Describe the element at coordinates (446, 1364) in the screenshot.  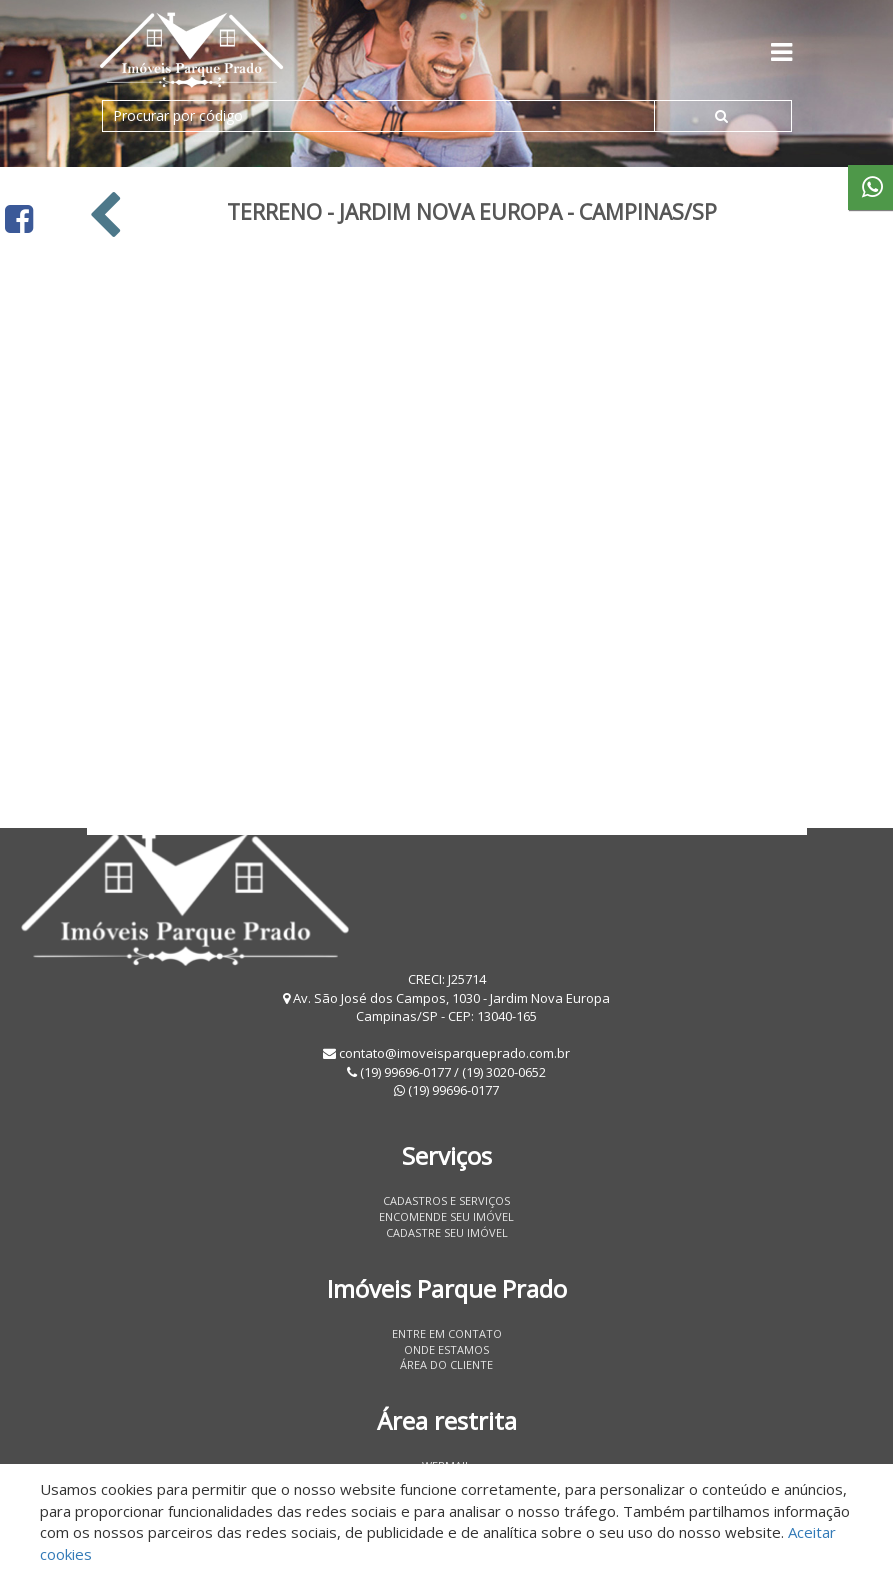
I see `Área do Cliente` at that location.